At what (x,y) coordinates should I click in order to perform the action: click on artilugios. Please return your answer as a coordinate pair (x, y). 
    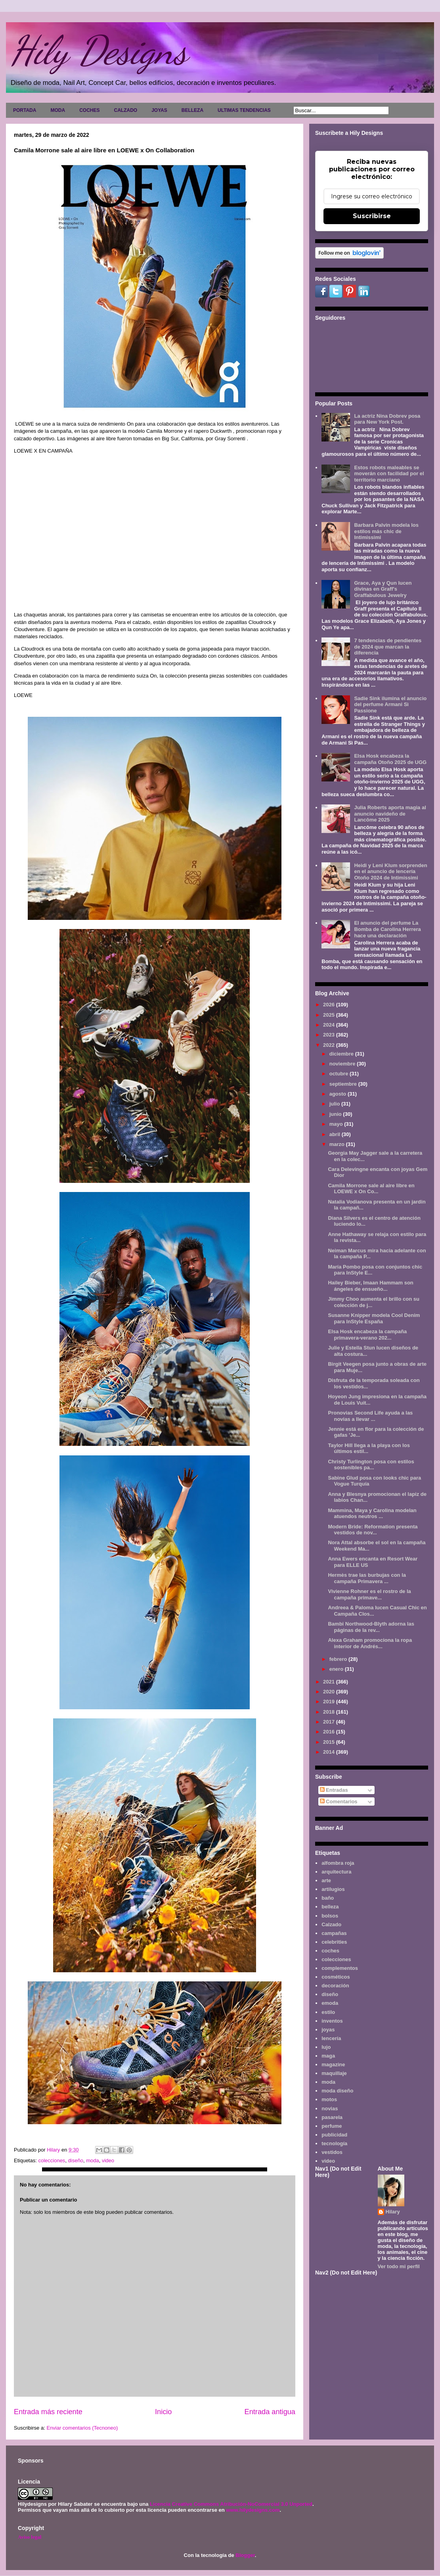
    Looking at the image, I should click on (333, 1889).